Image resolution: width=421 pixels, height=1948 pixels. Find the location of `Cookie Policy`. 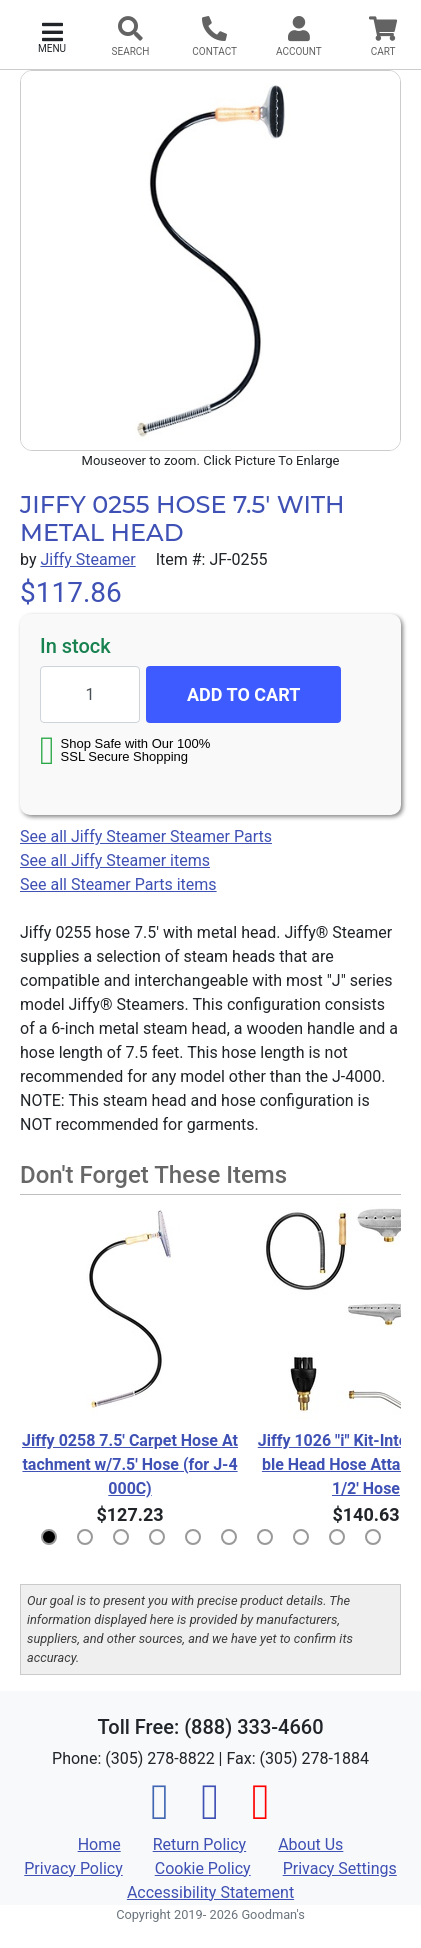

Cookie Policy is located at coordinates (203, 1868).